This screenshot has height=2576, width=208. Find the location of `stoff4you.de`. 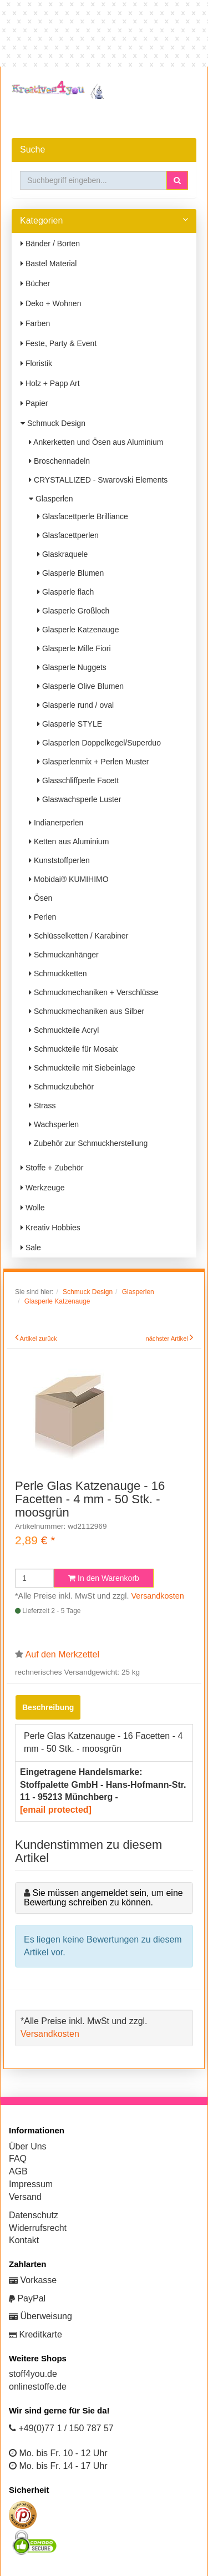

stoff4you.de is located at coordinates (33, 2374).